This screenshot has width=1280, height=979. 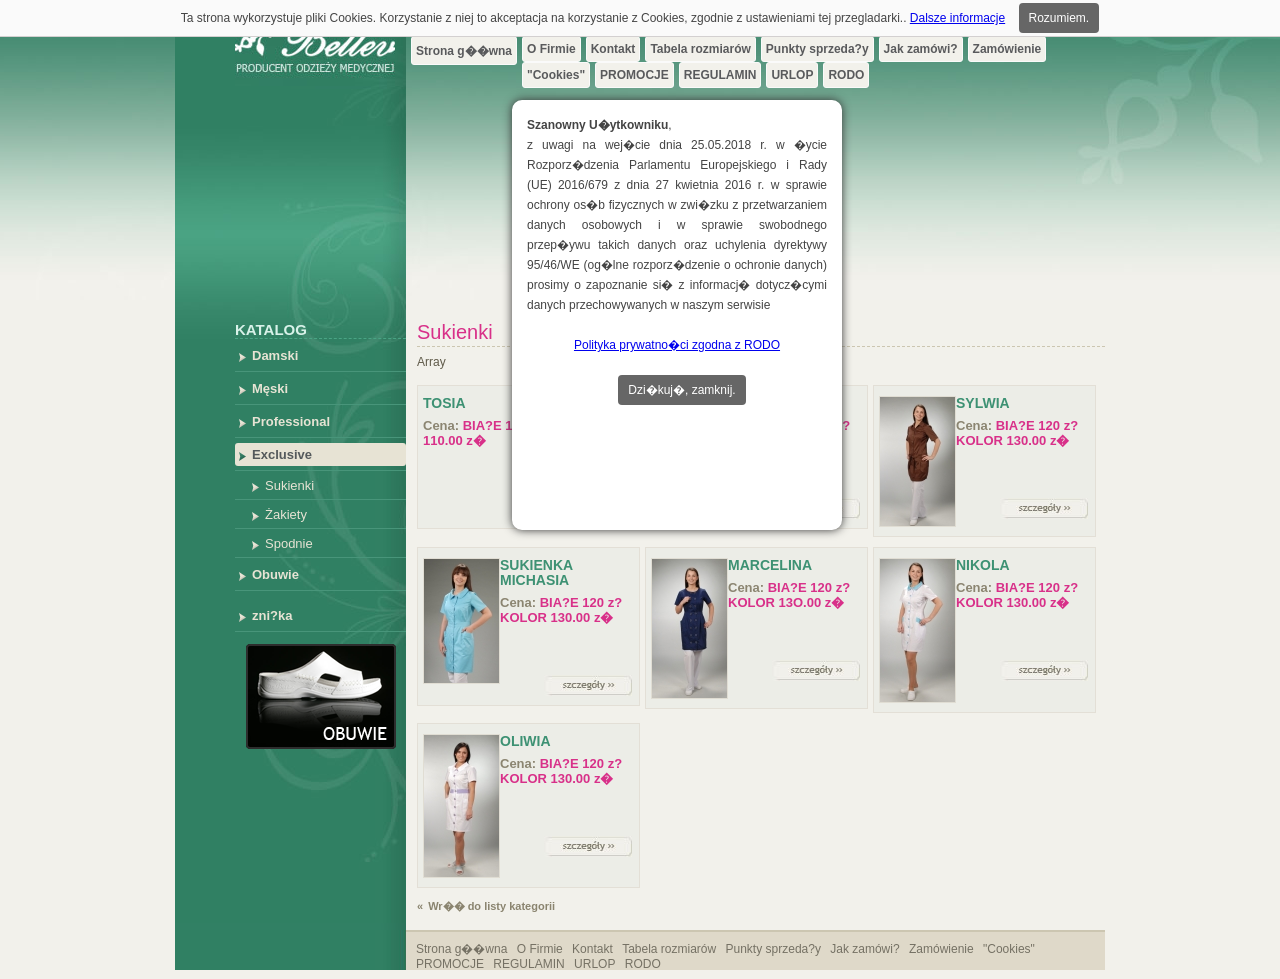 What do you see at coordinates (291, 421) in the screenshot?
I see `Professional` at bounding box center [291, 421].